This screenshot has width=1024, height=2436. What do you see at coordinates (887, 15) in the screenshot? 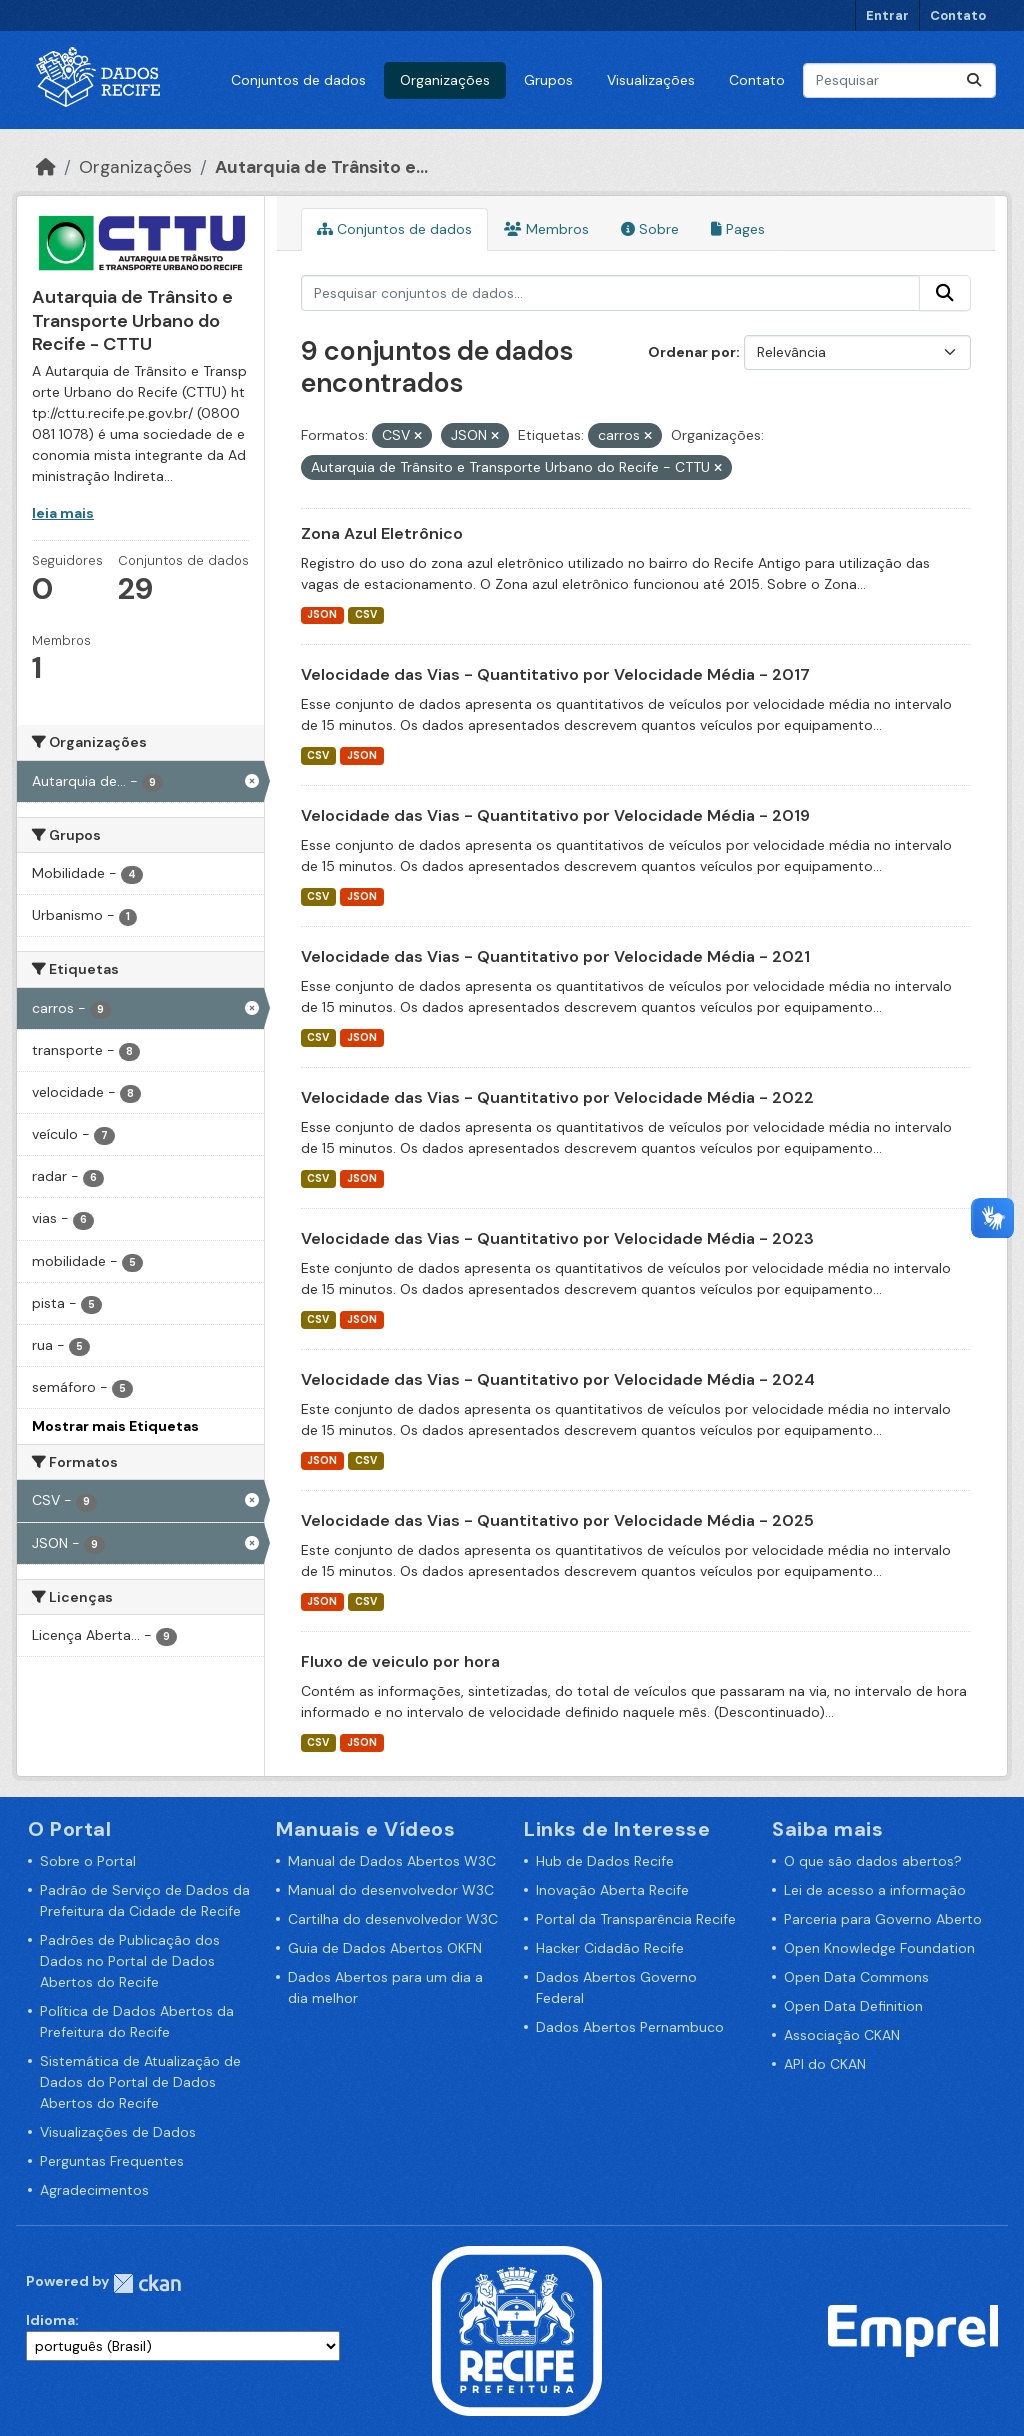
I see `Entrar` at bounding box center [887, 15].